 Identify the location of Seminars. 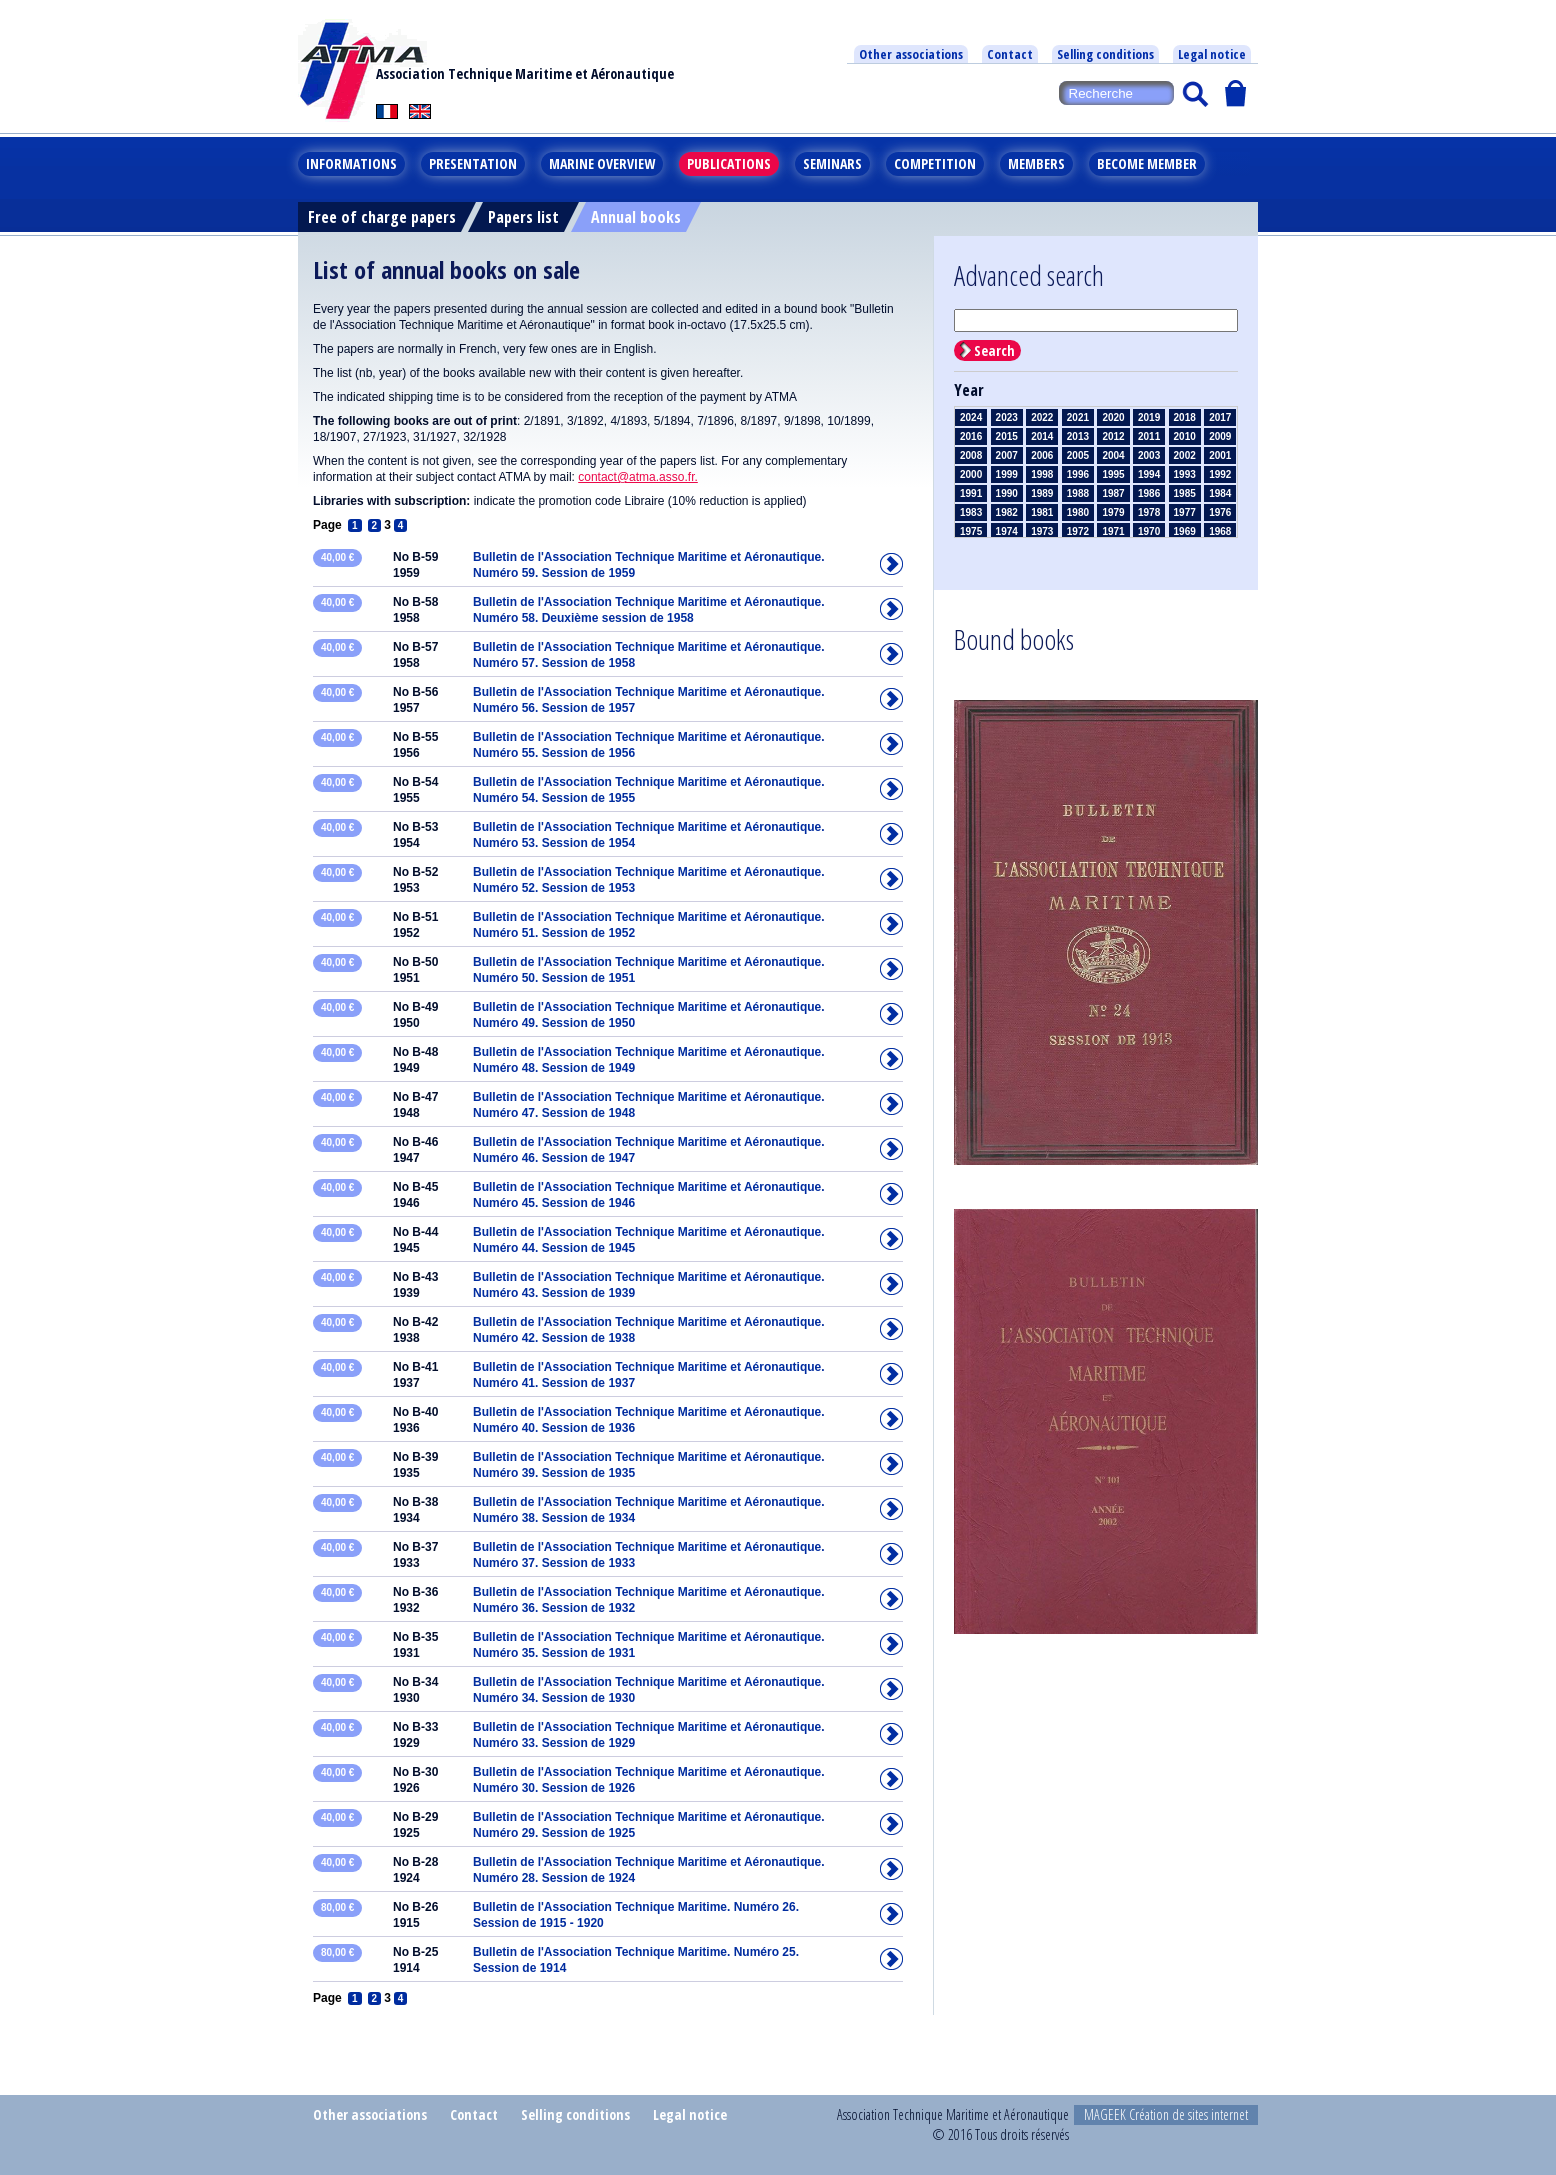
(832, 163).